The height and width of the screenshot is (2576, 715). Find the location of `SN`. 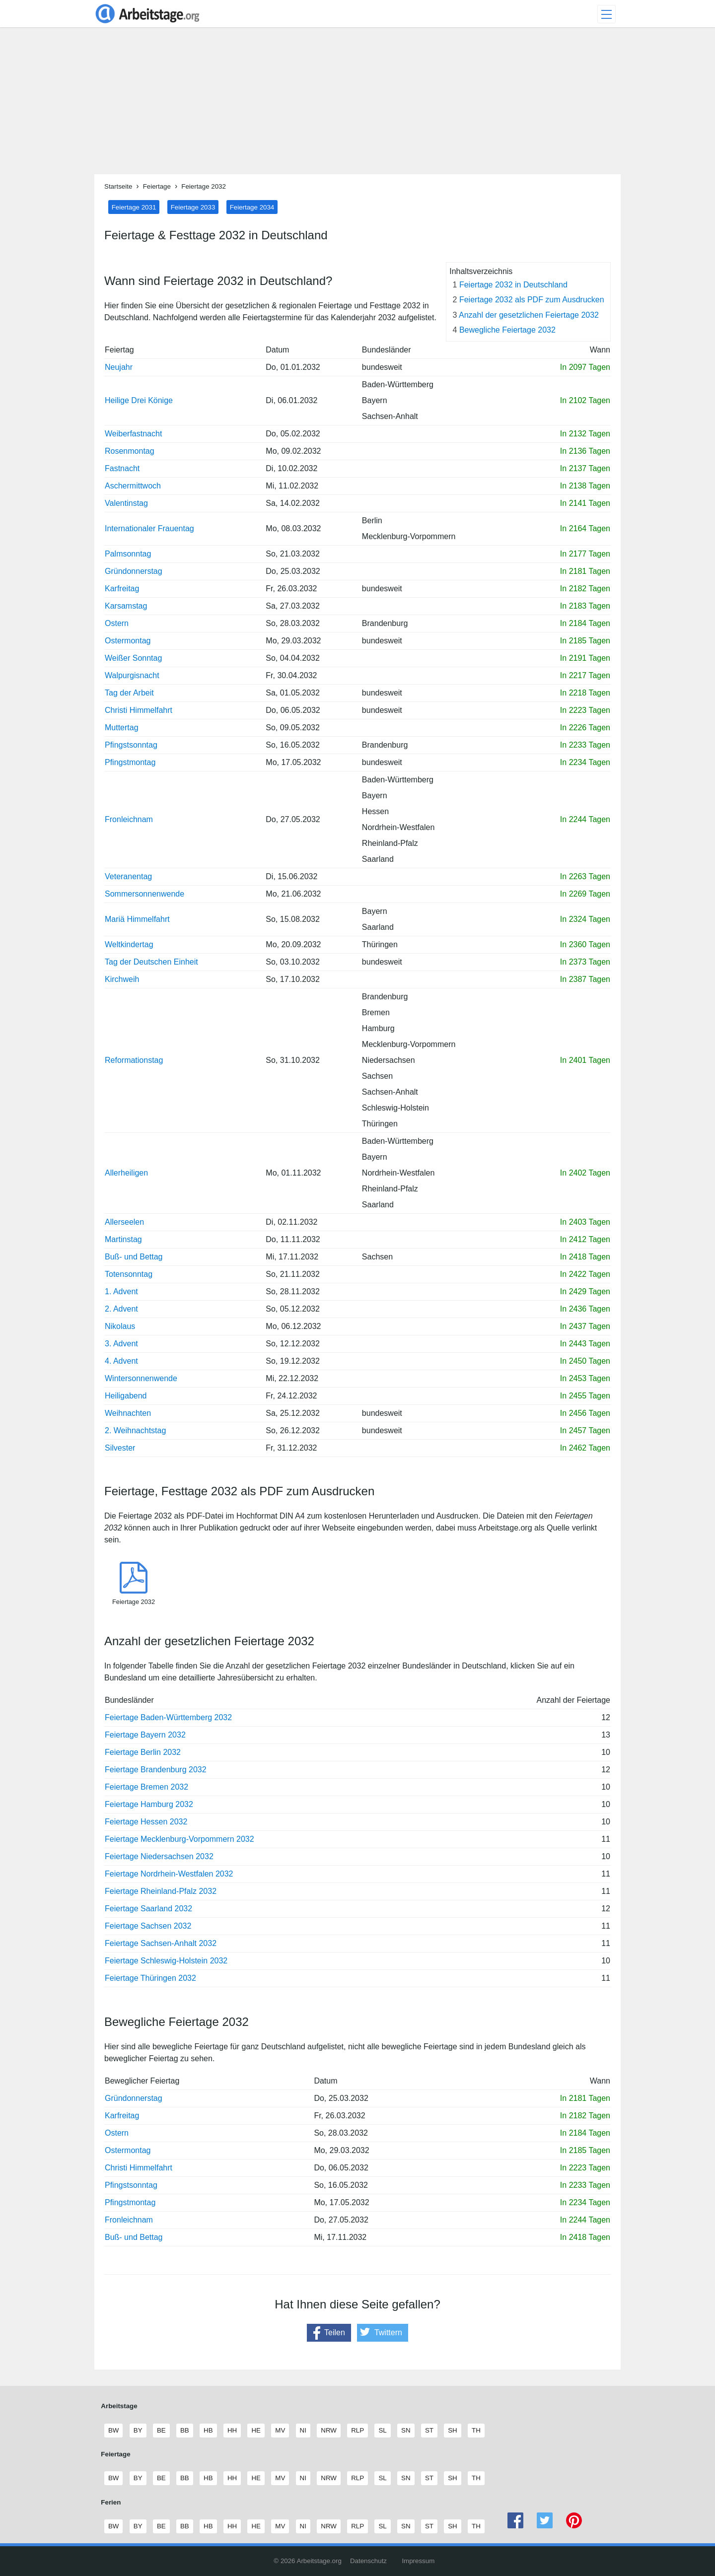

SN is located at coordinates (406, 2430).